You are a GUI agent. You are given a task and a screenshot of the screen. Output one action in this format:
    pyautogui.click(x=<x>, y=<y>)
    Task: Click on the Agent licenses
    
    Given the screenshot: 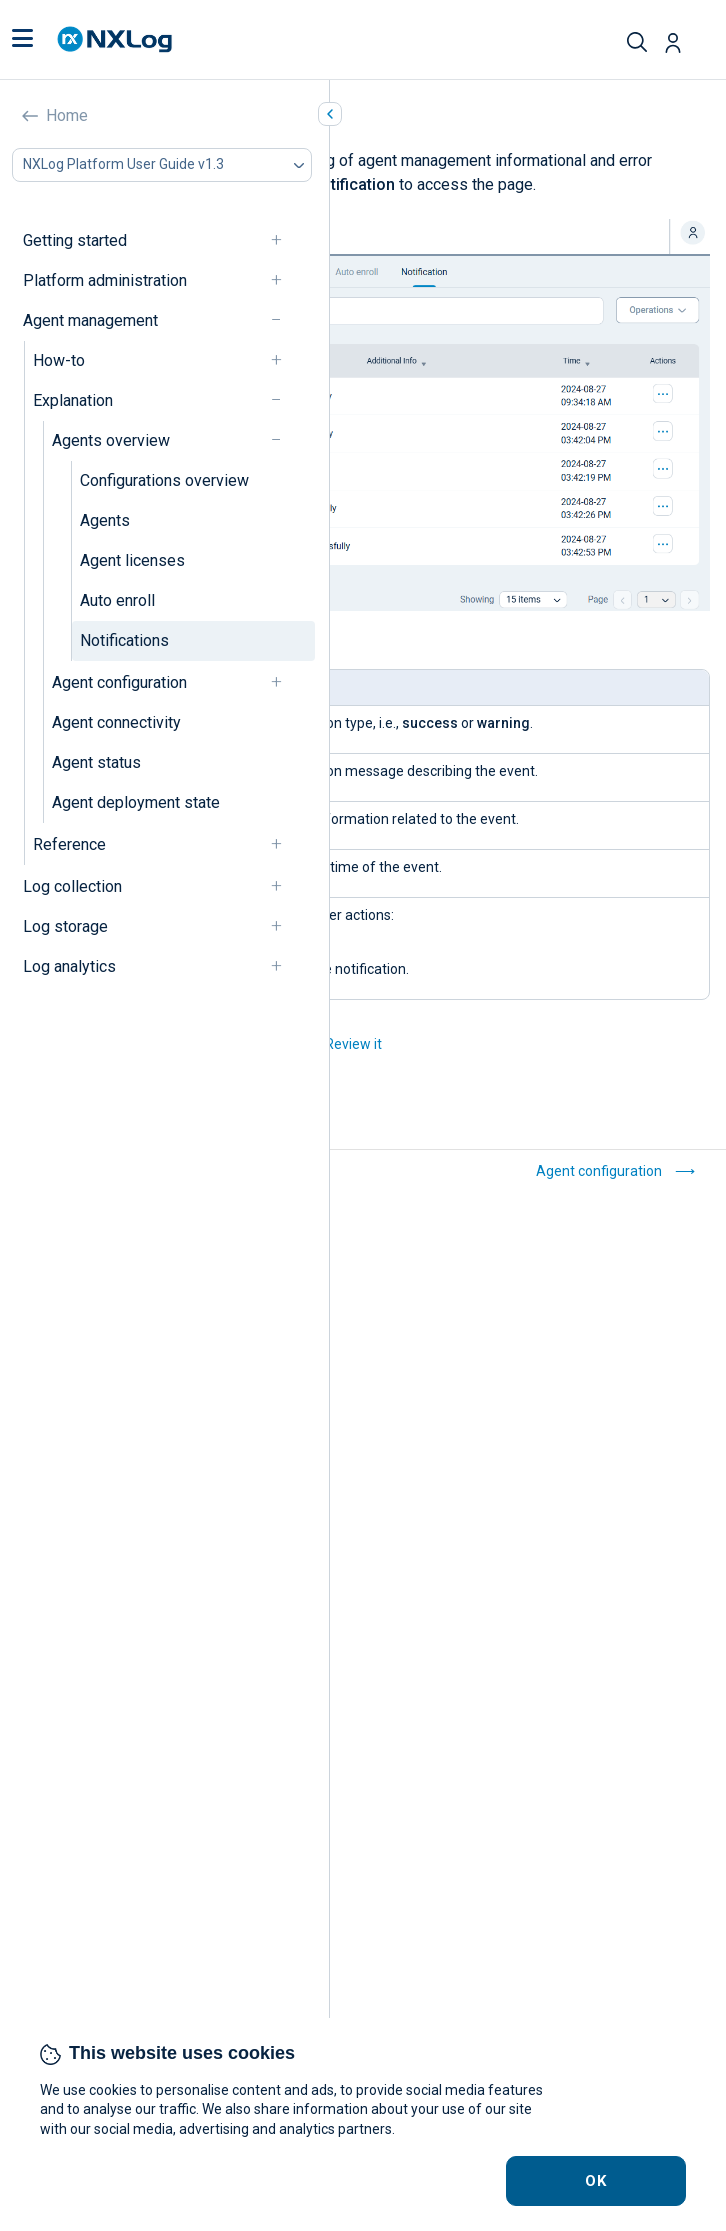 What is the action you would take?
    pyautogui.click(x=132, y=560)
    